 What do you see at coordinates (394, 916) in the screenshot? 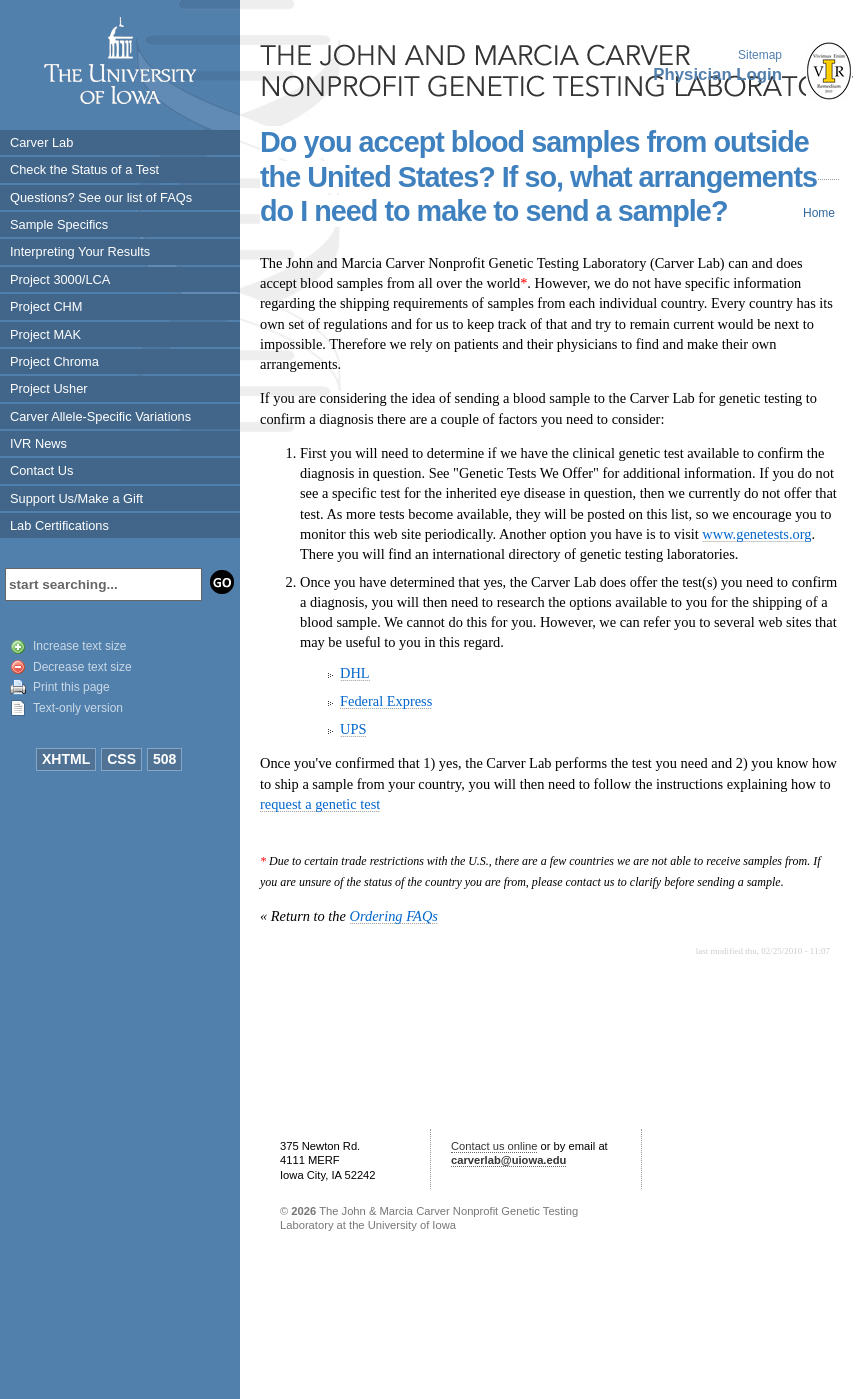
I see `Ordering FAQs` at bounding box center [394, 916].